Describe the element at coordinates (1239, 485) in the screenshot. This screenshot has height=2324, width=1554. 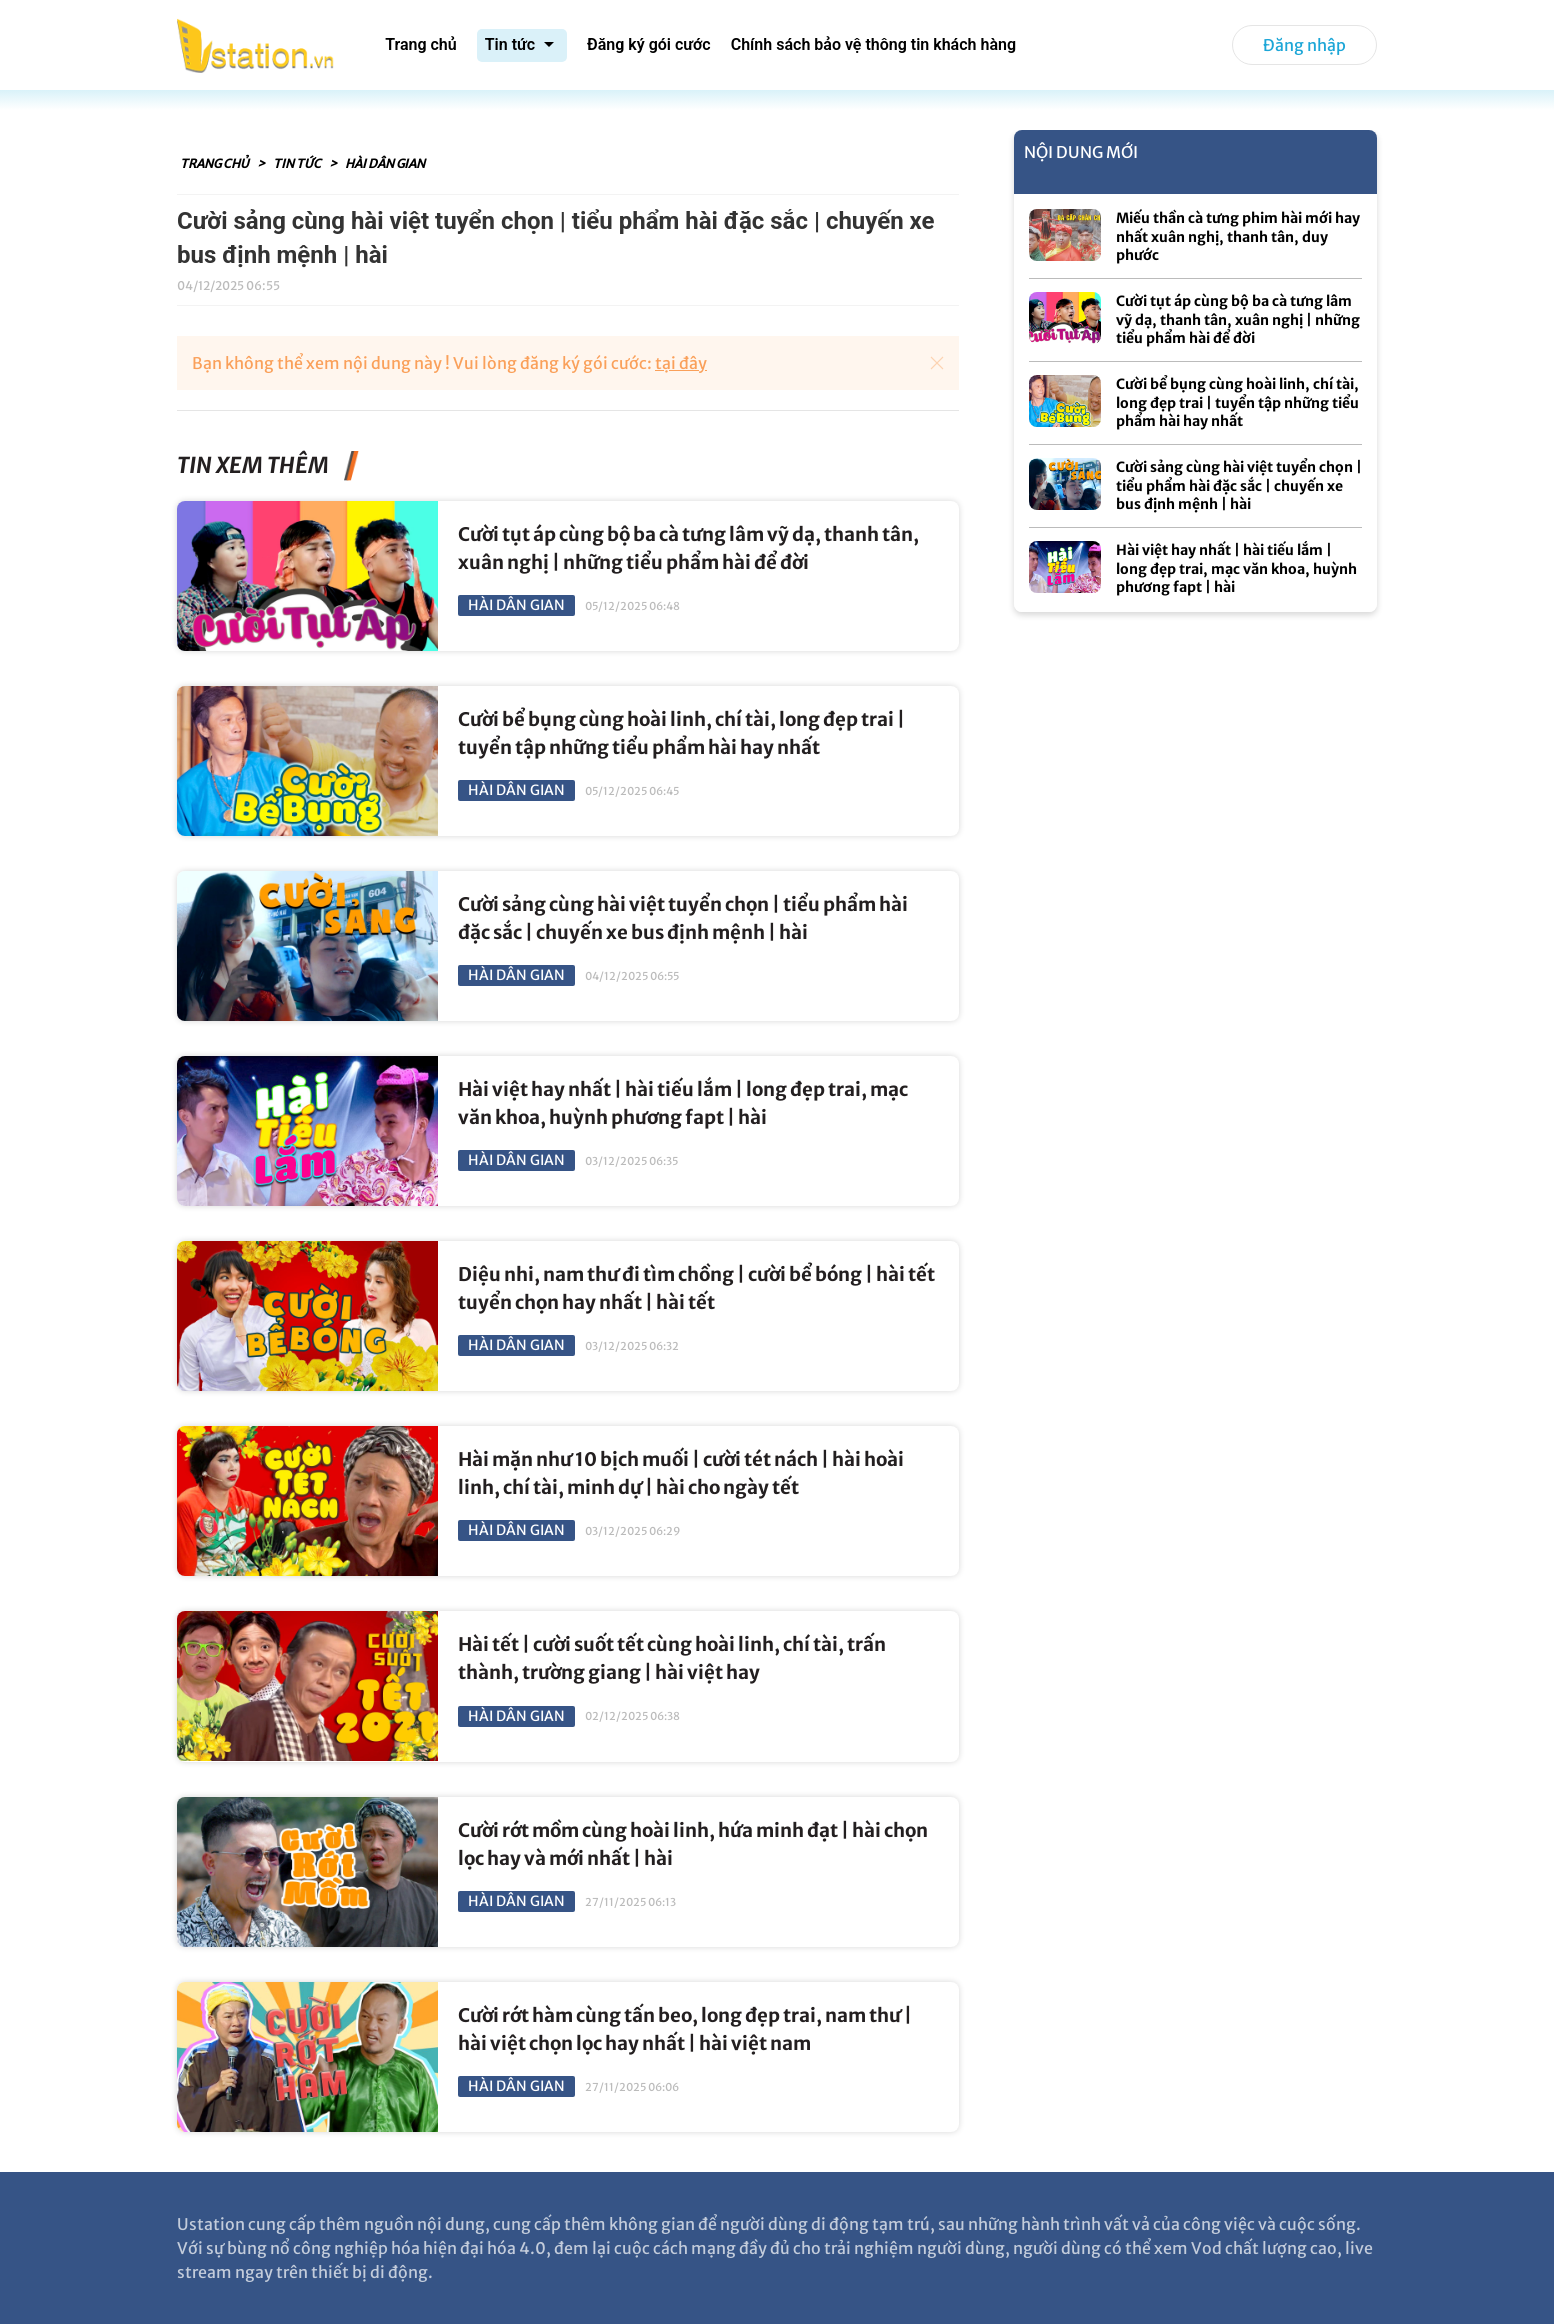
I see `Cười sảng cùng hài việt tuyển chọn | tiểu phẩm hài đặc sắc | chuyến xe bus định mệnh | hài` at that location.